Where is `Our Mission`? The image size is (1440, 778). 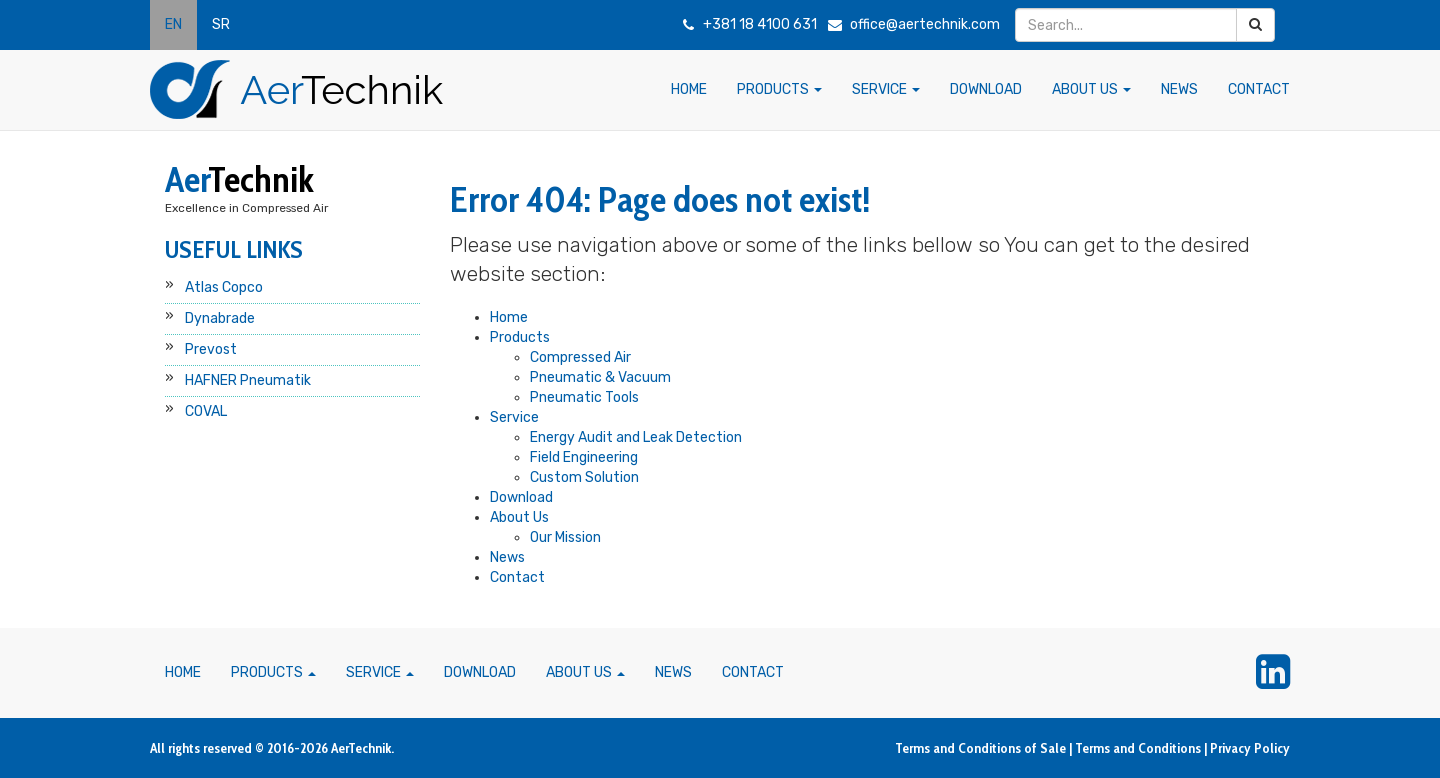
Our Mission is located at coordinates (565, 537).